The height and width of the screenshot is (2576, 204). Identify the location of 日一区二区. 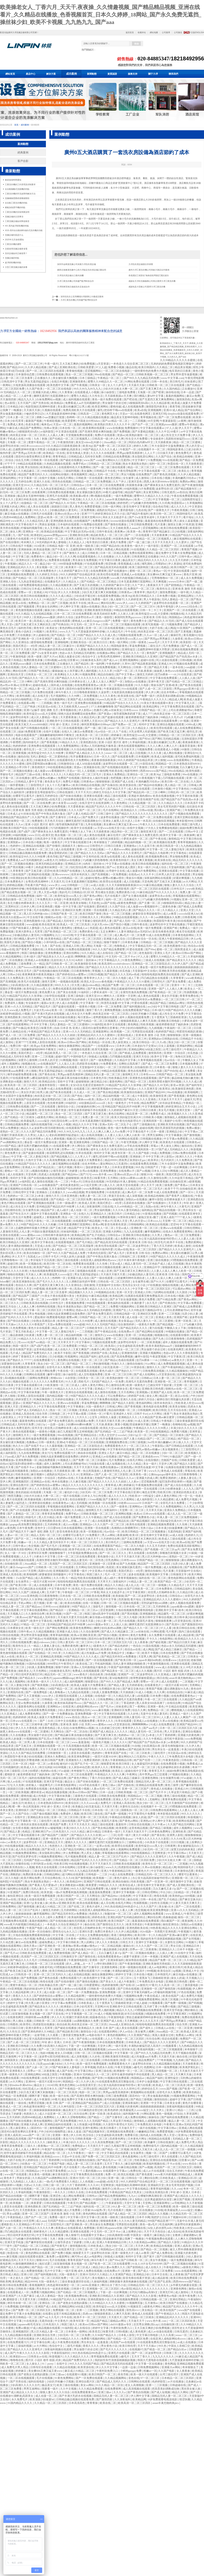
(146, 1435).